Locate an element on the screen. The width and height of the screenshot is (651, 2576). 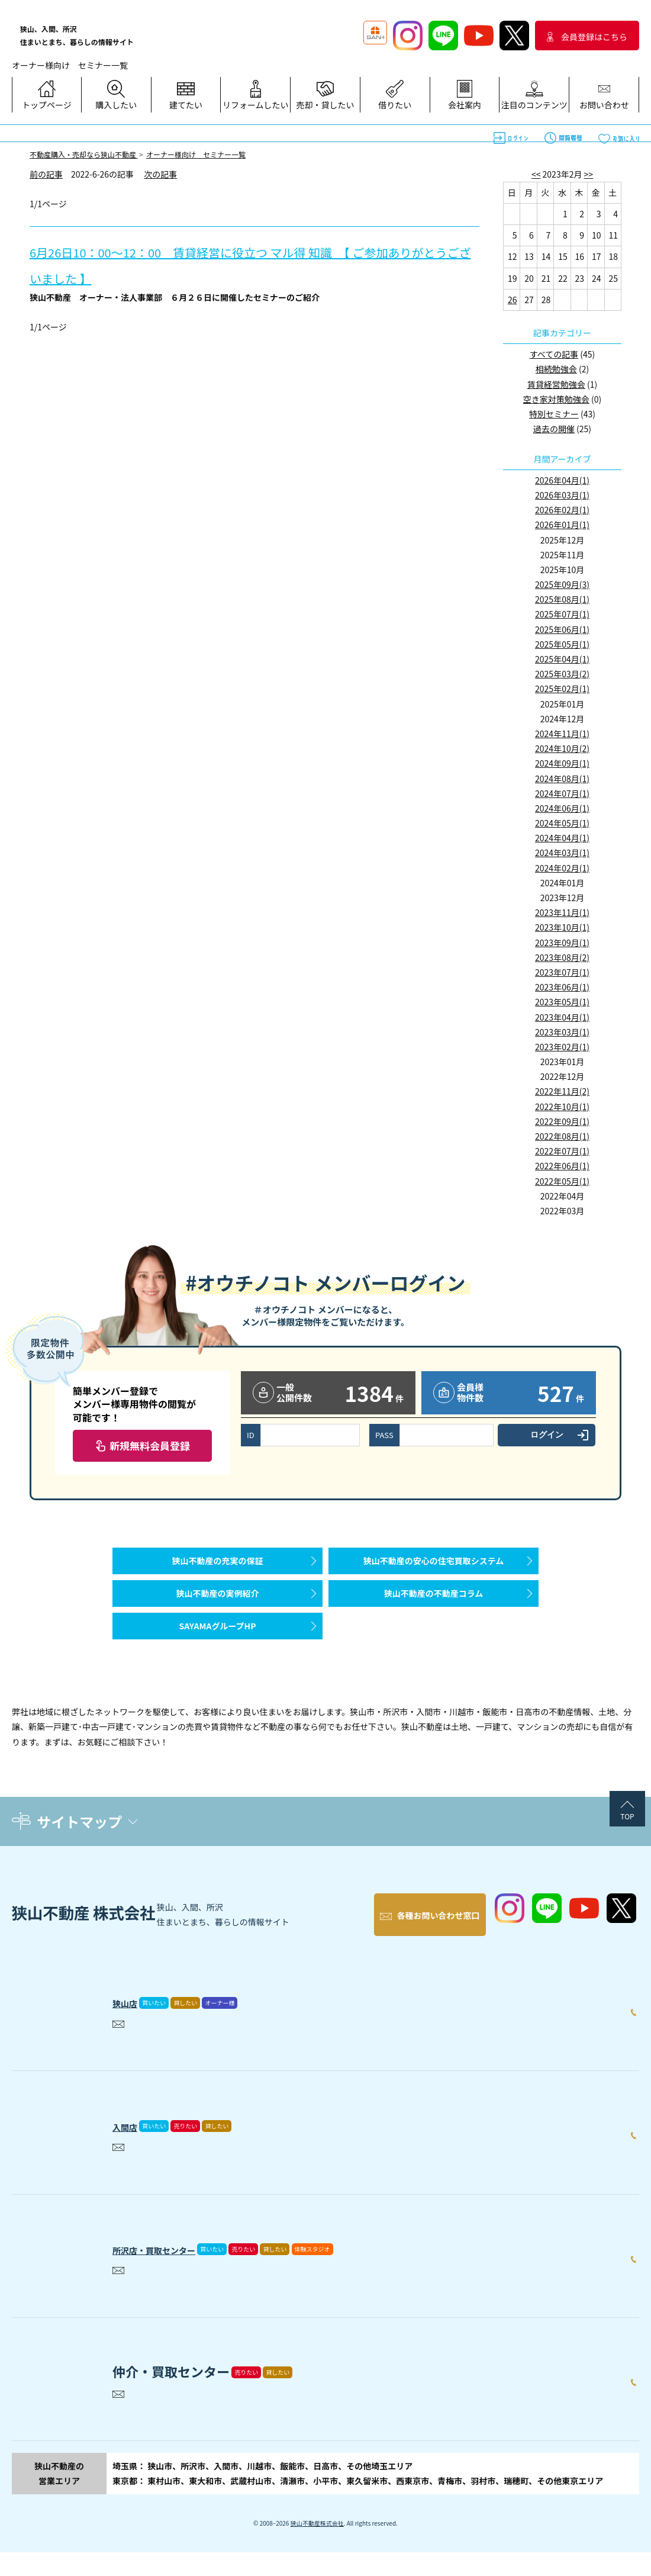
>> is located at coordinates (589, 174).